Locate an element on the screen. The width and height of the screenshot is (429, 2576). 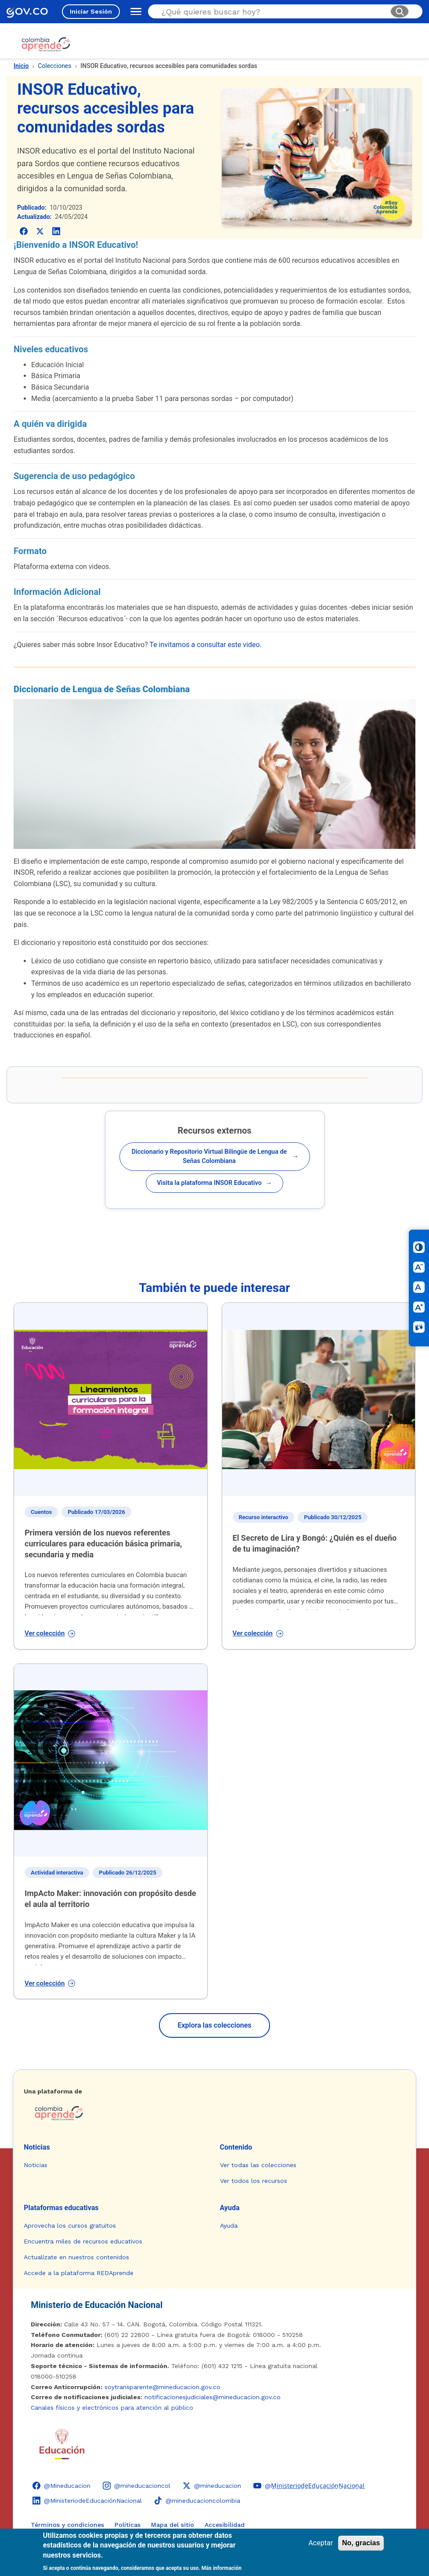
Encuentra miles de recursos educativos is located at coordinates (83, 2241).